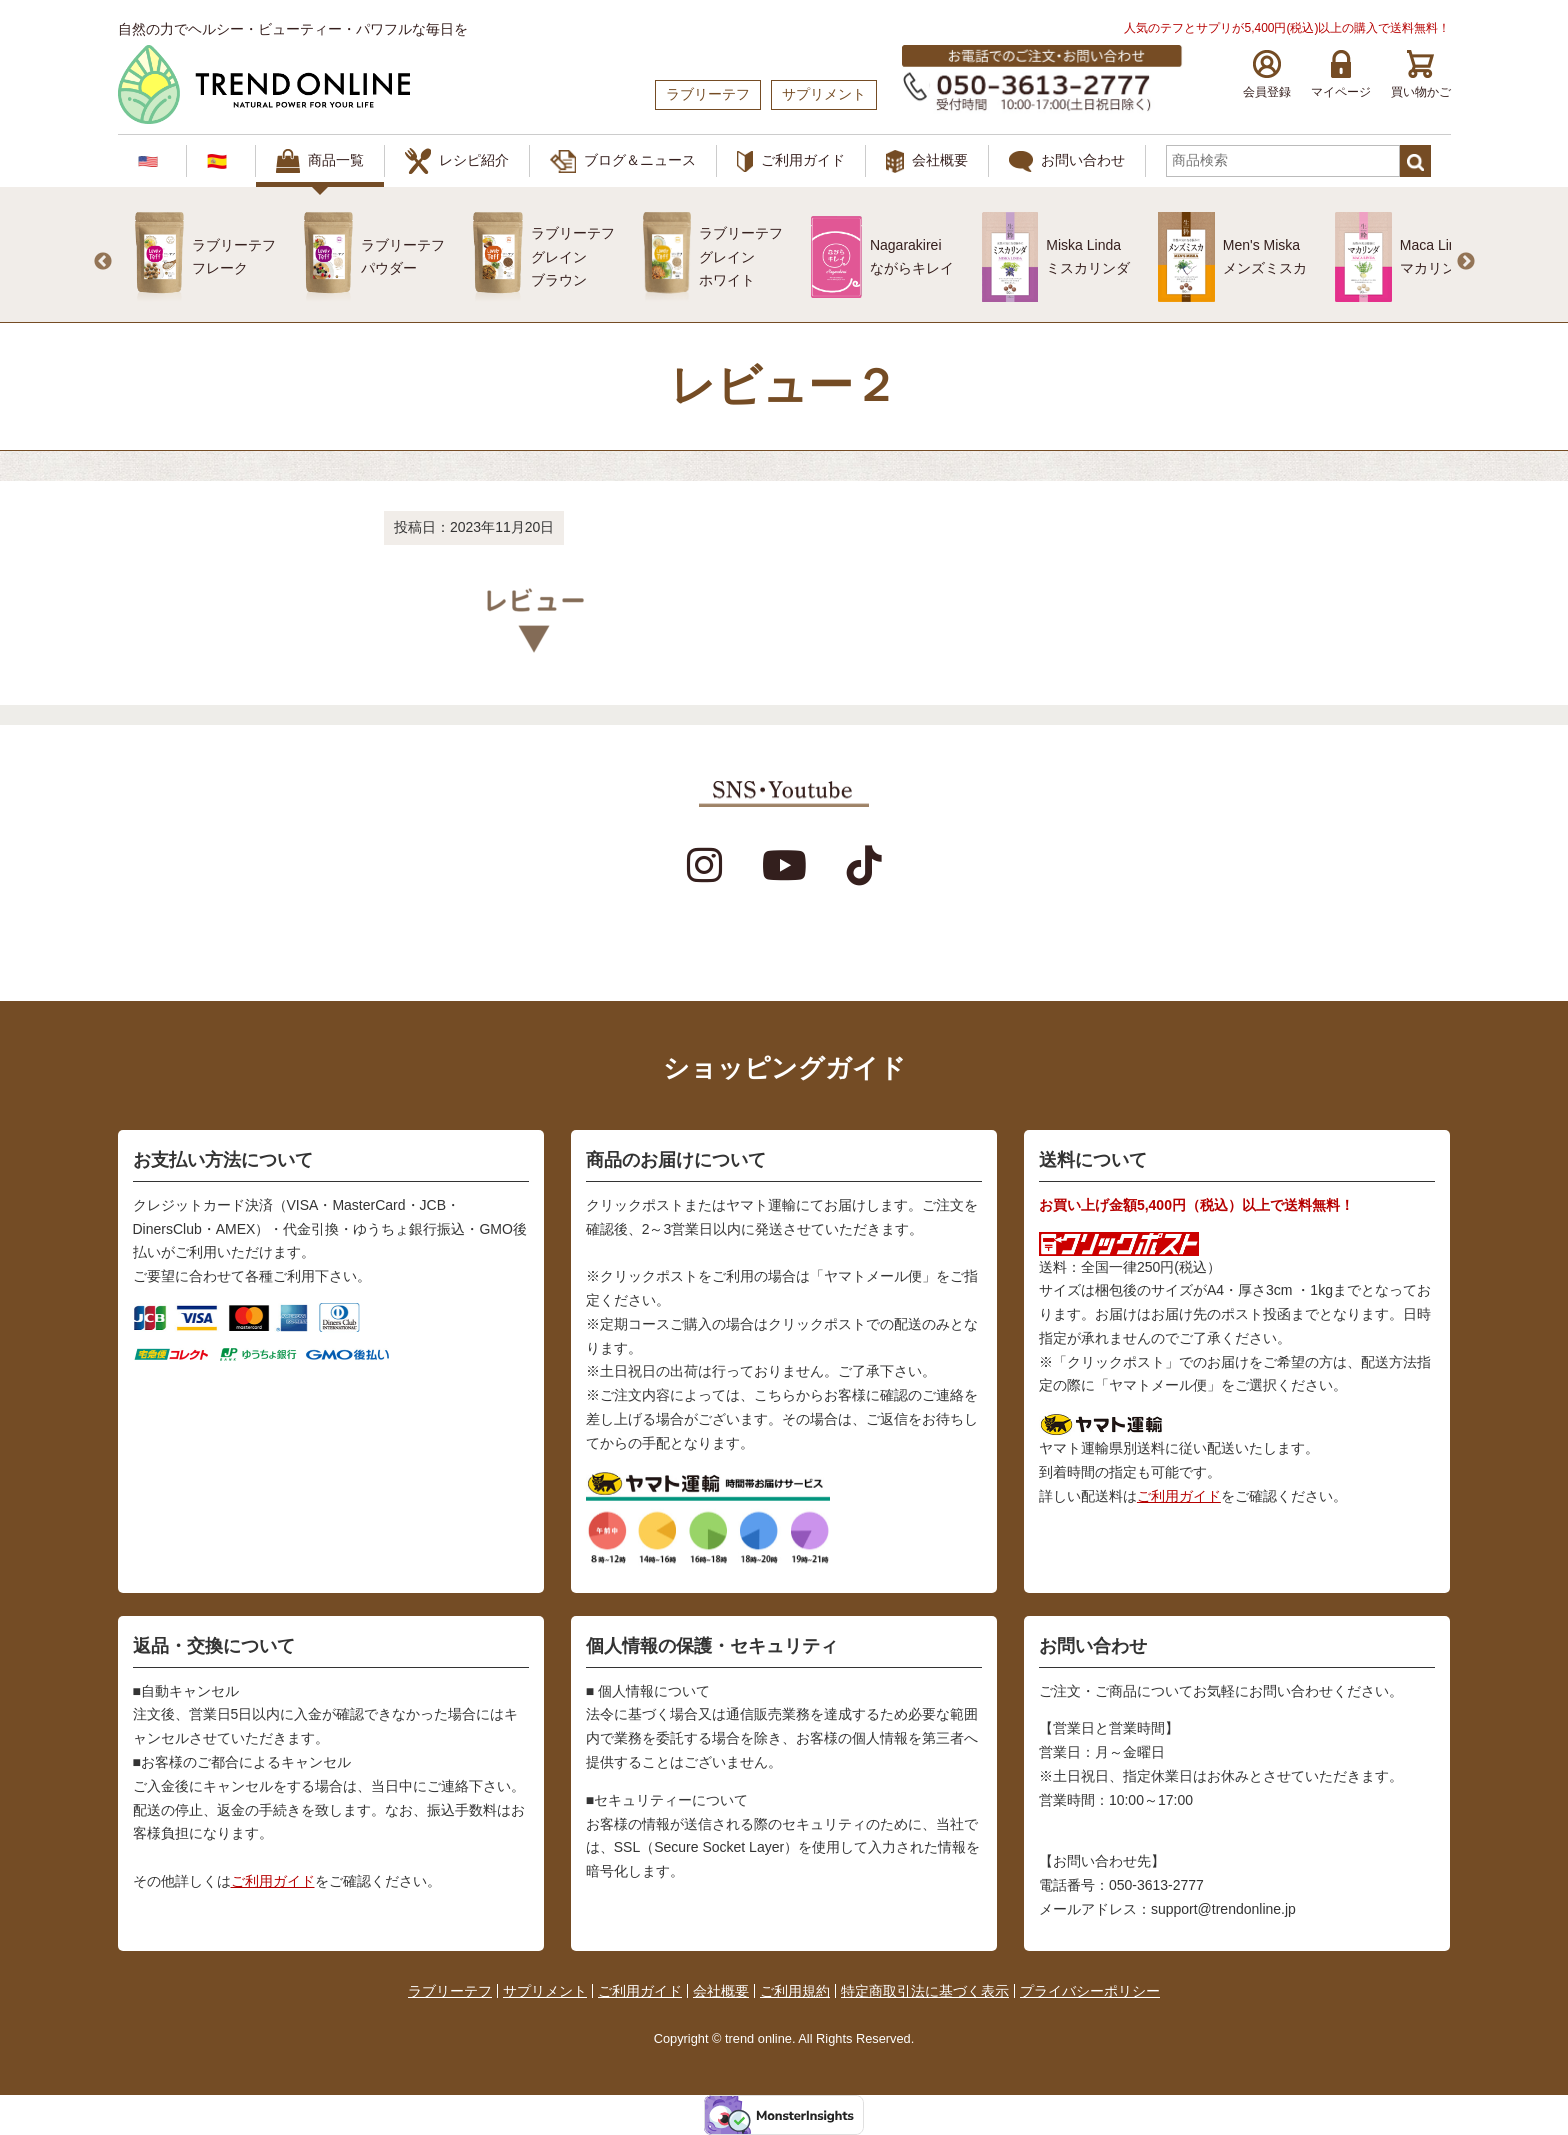 Image resolution: width=1568 pixels, height=2135 pixels. What do you see at coordinates (320, 161) in the screenshot?
I see `商品一覧` at bounding box center [320, 161].